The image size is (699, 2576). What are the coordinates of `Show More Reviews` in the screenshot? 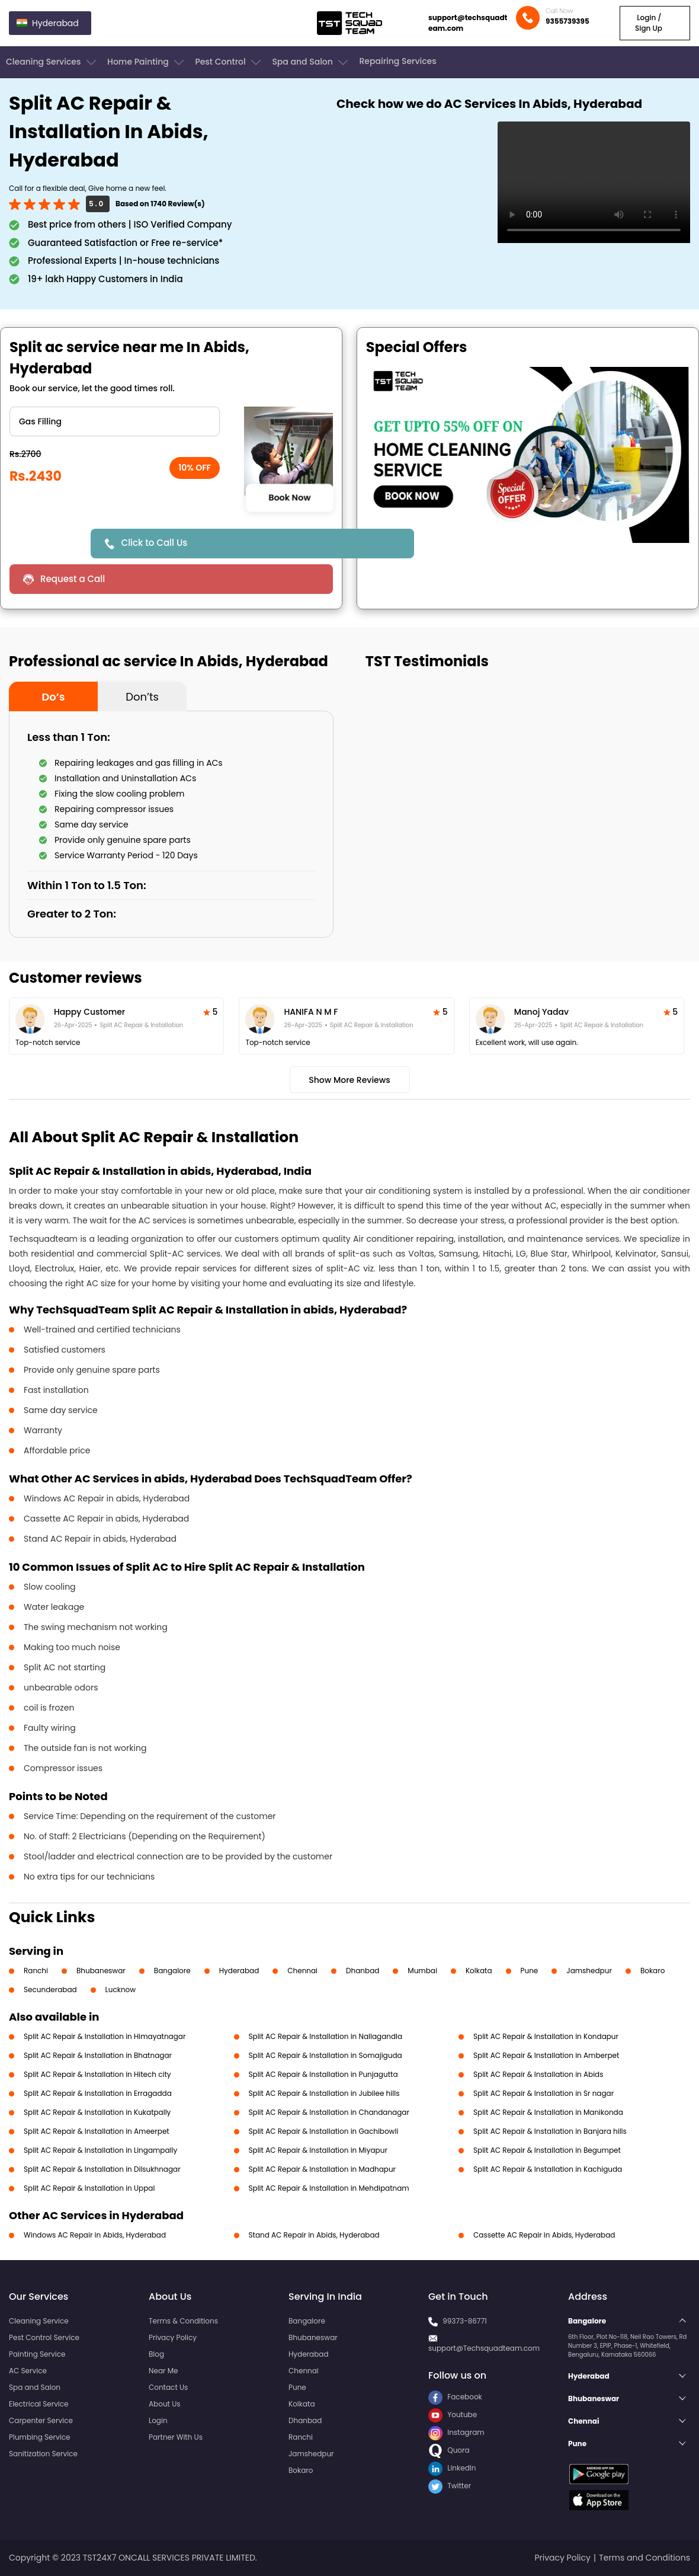 It's located at (349, 1080).